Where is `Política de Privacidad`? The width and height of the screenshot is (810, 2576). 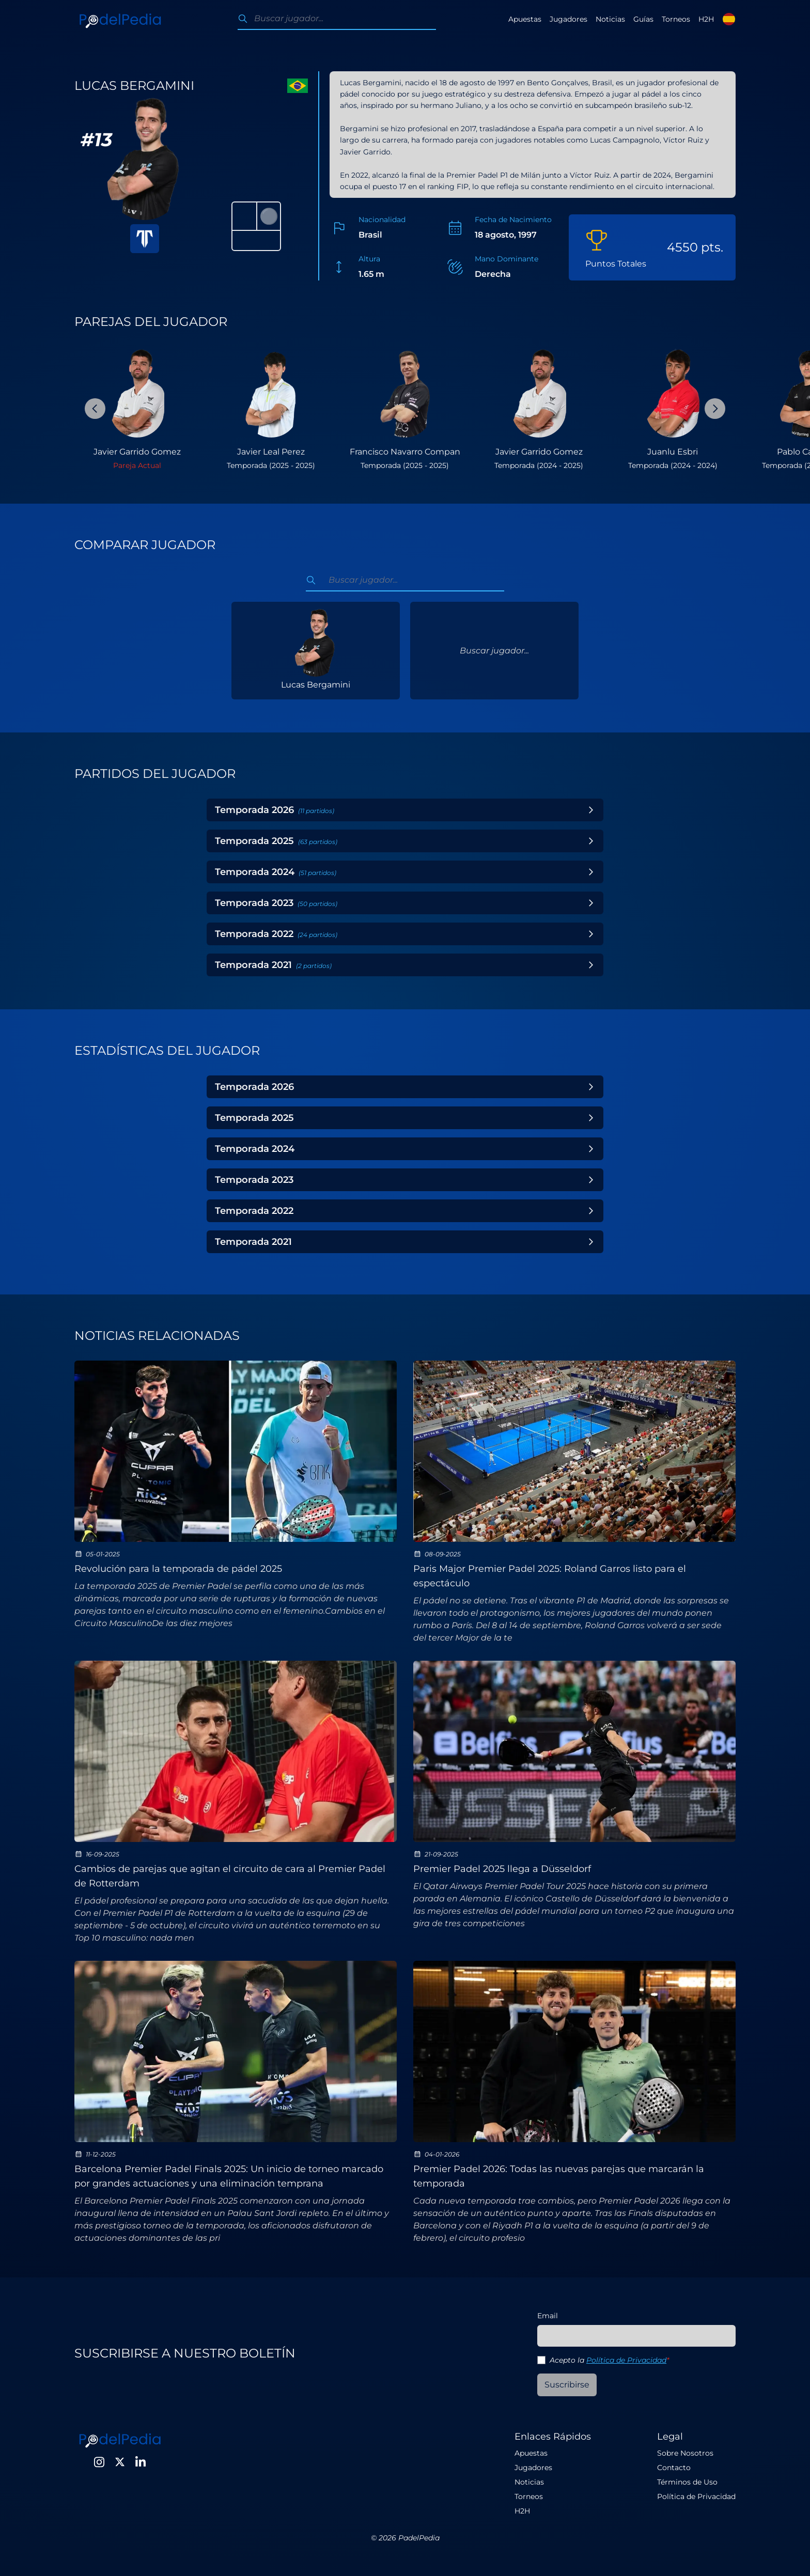 Política de Privacidad is located at coordinates (626, 2360).